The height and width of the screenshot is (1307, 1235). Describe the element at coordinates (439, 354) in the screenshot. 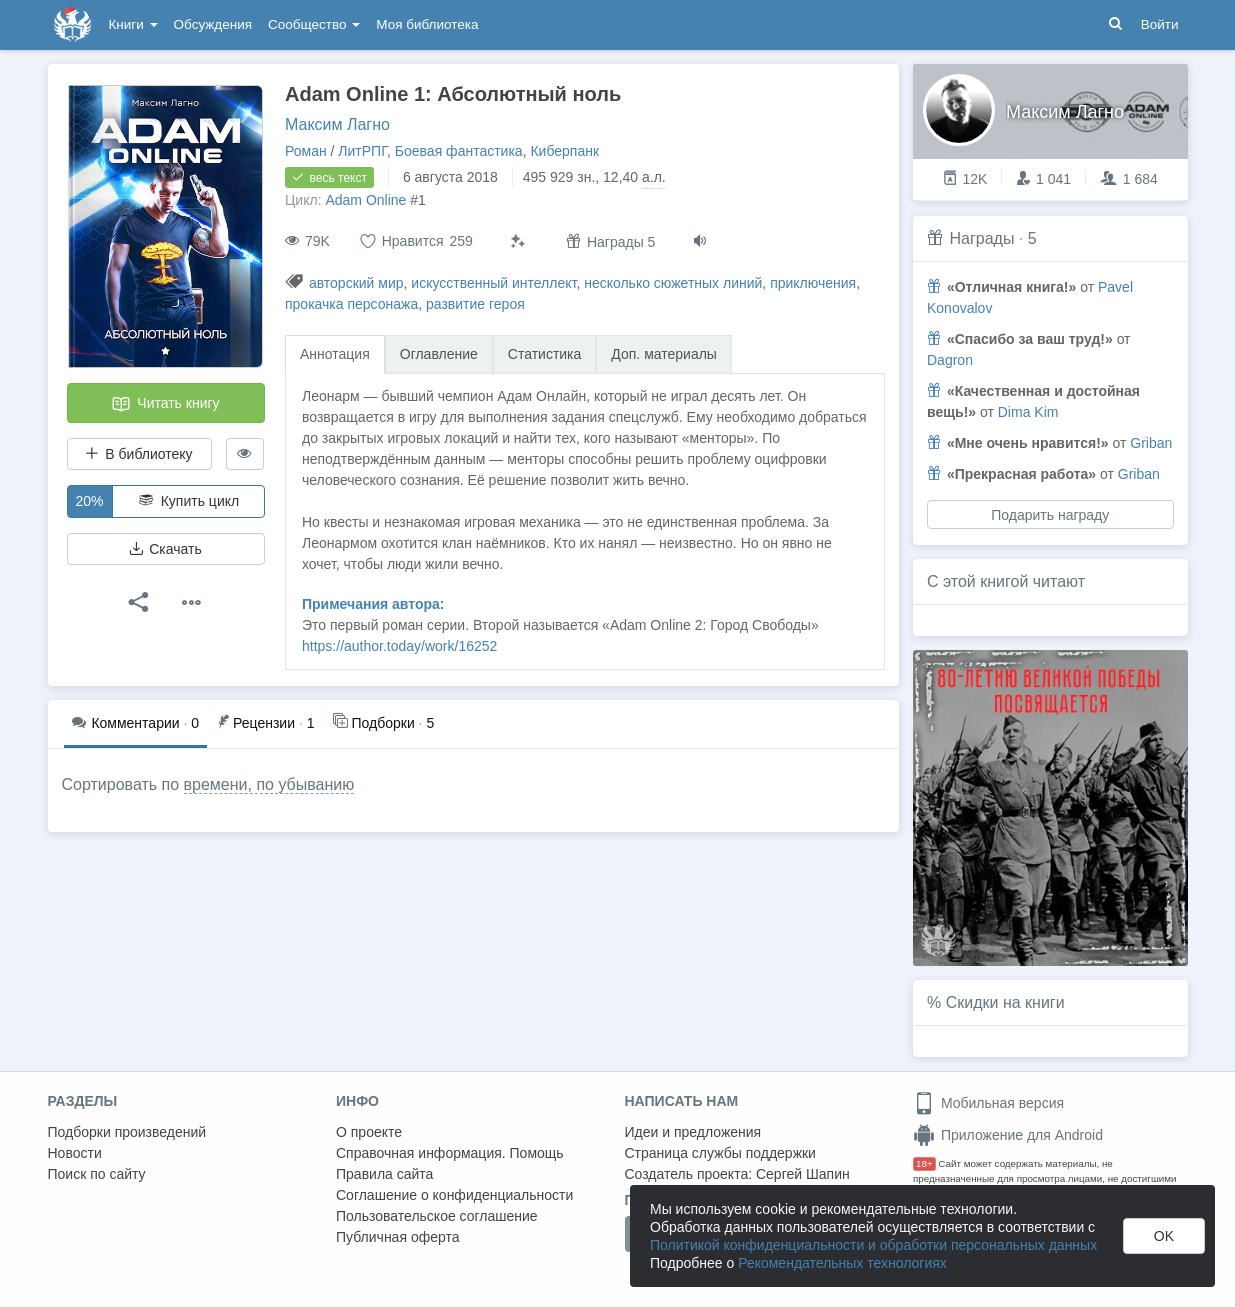

I see `Оглавление` at that location.